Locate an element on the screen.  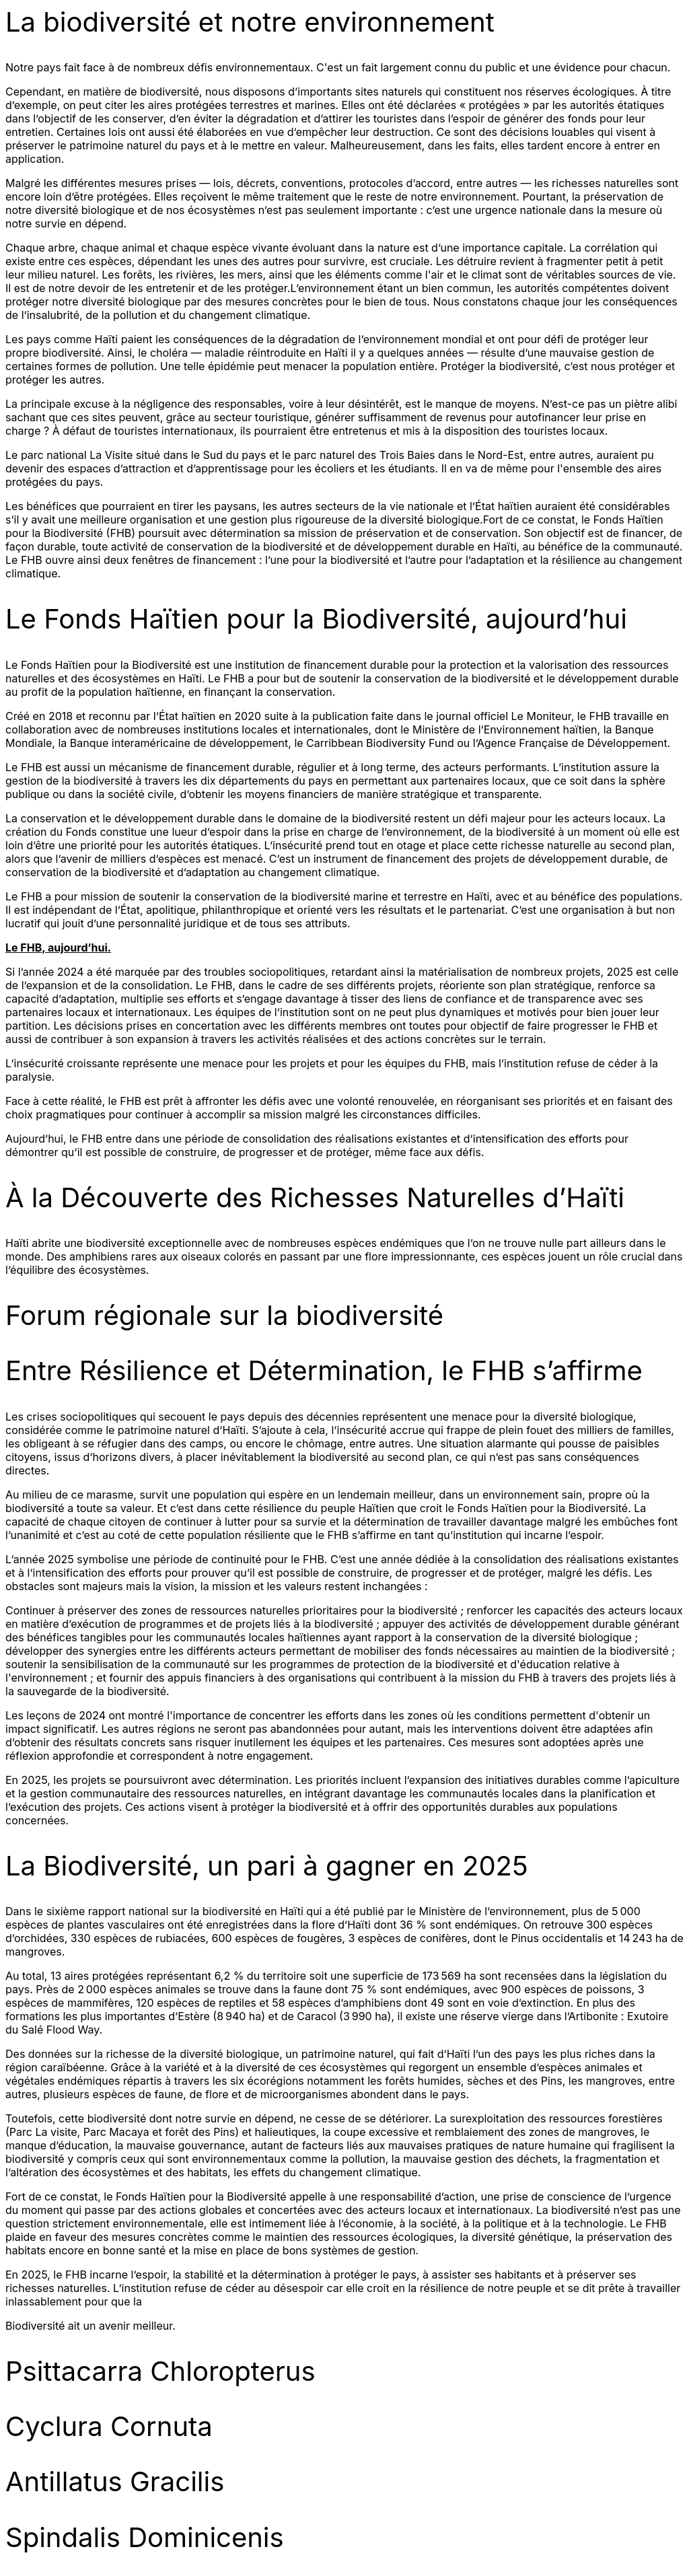
litique is located at coordinates (512, 2223).